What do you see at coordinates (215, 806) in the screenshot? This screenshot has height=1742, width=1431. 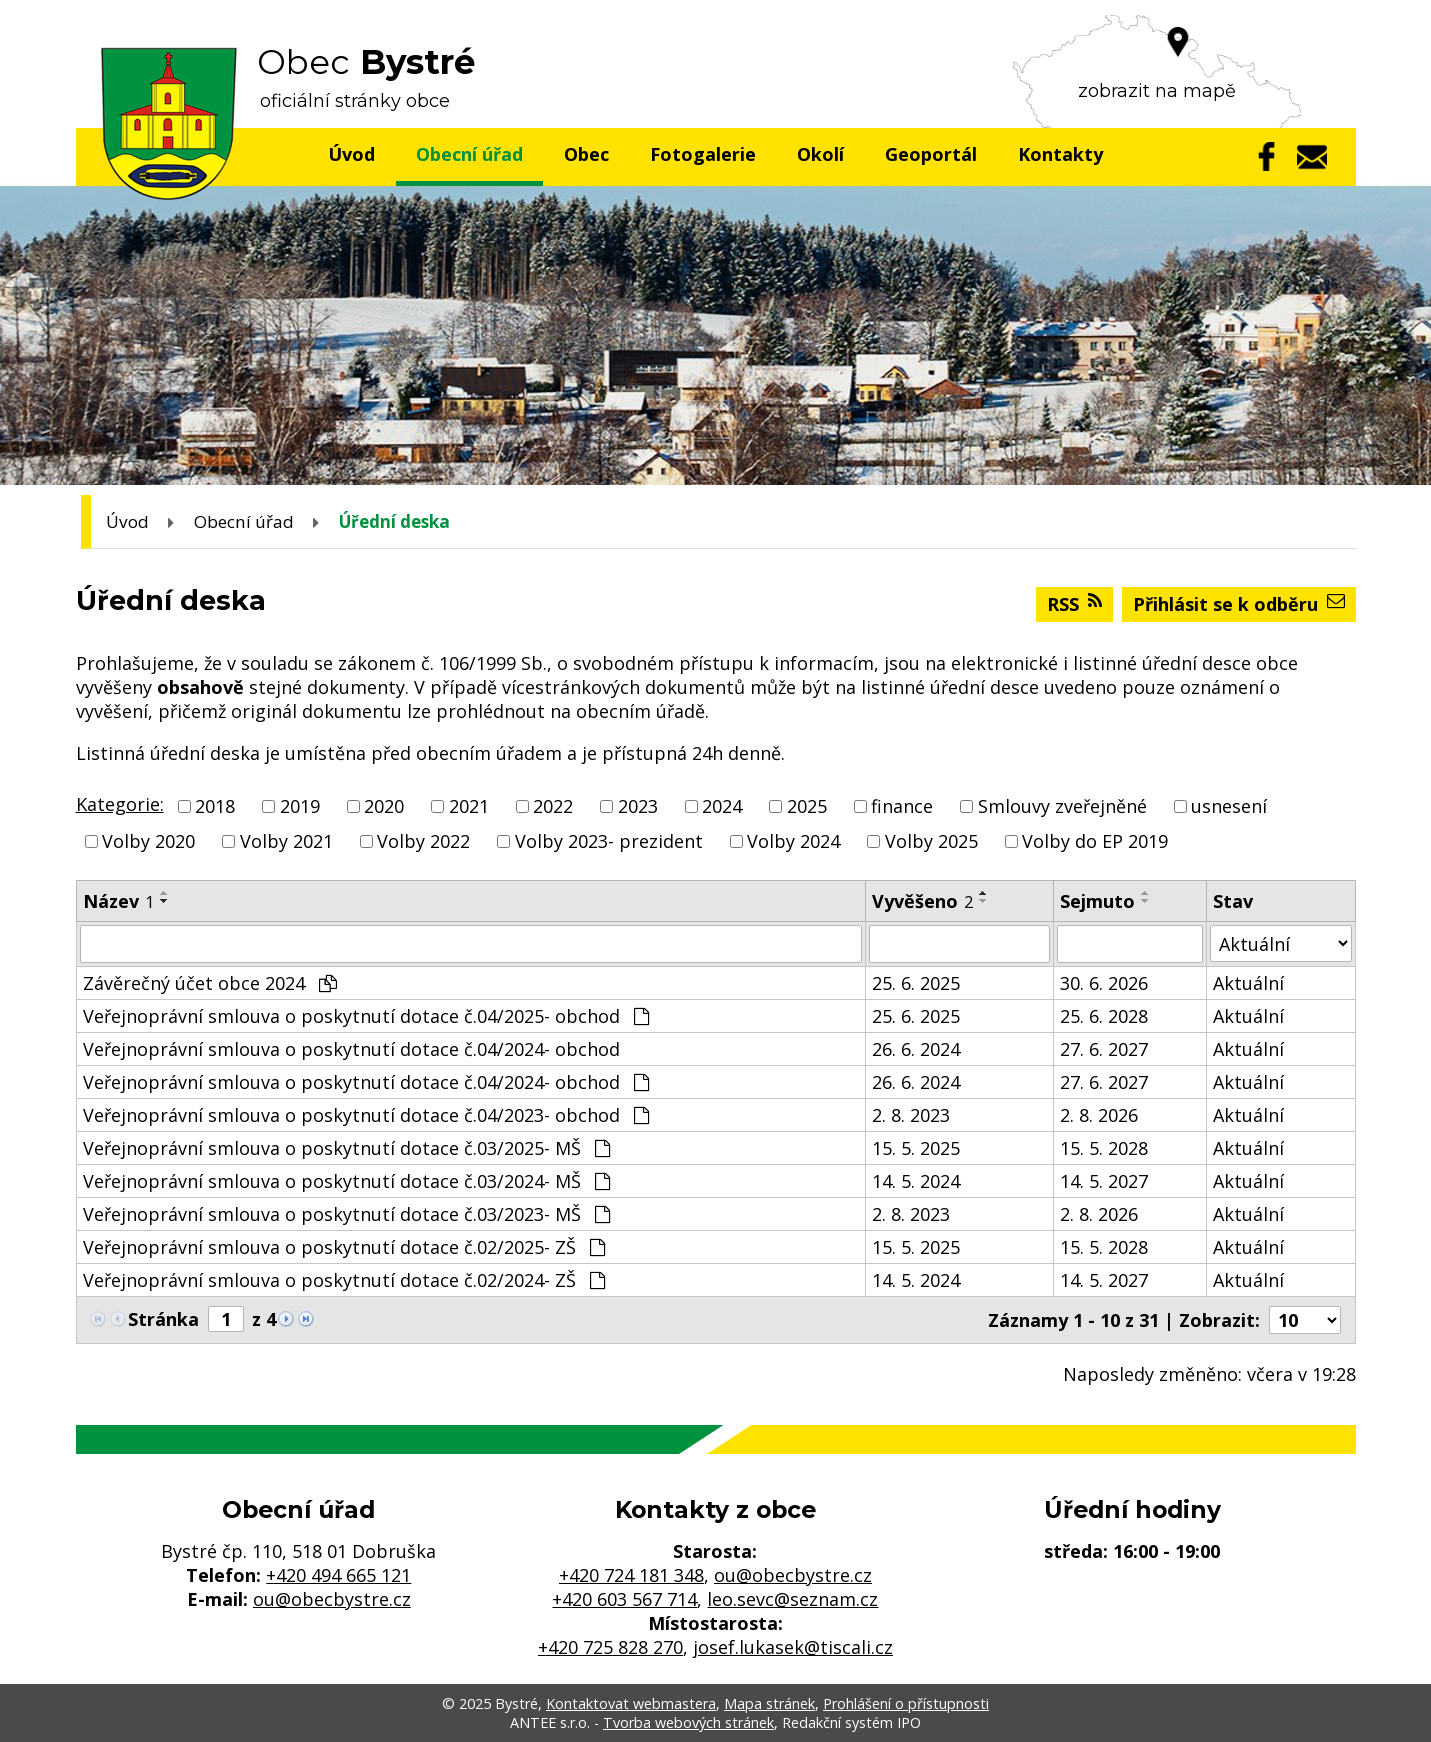 I see `2018` at bounding box center [215, 806].